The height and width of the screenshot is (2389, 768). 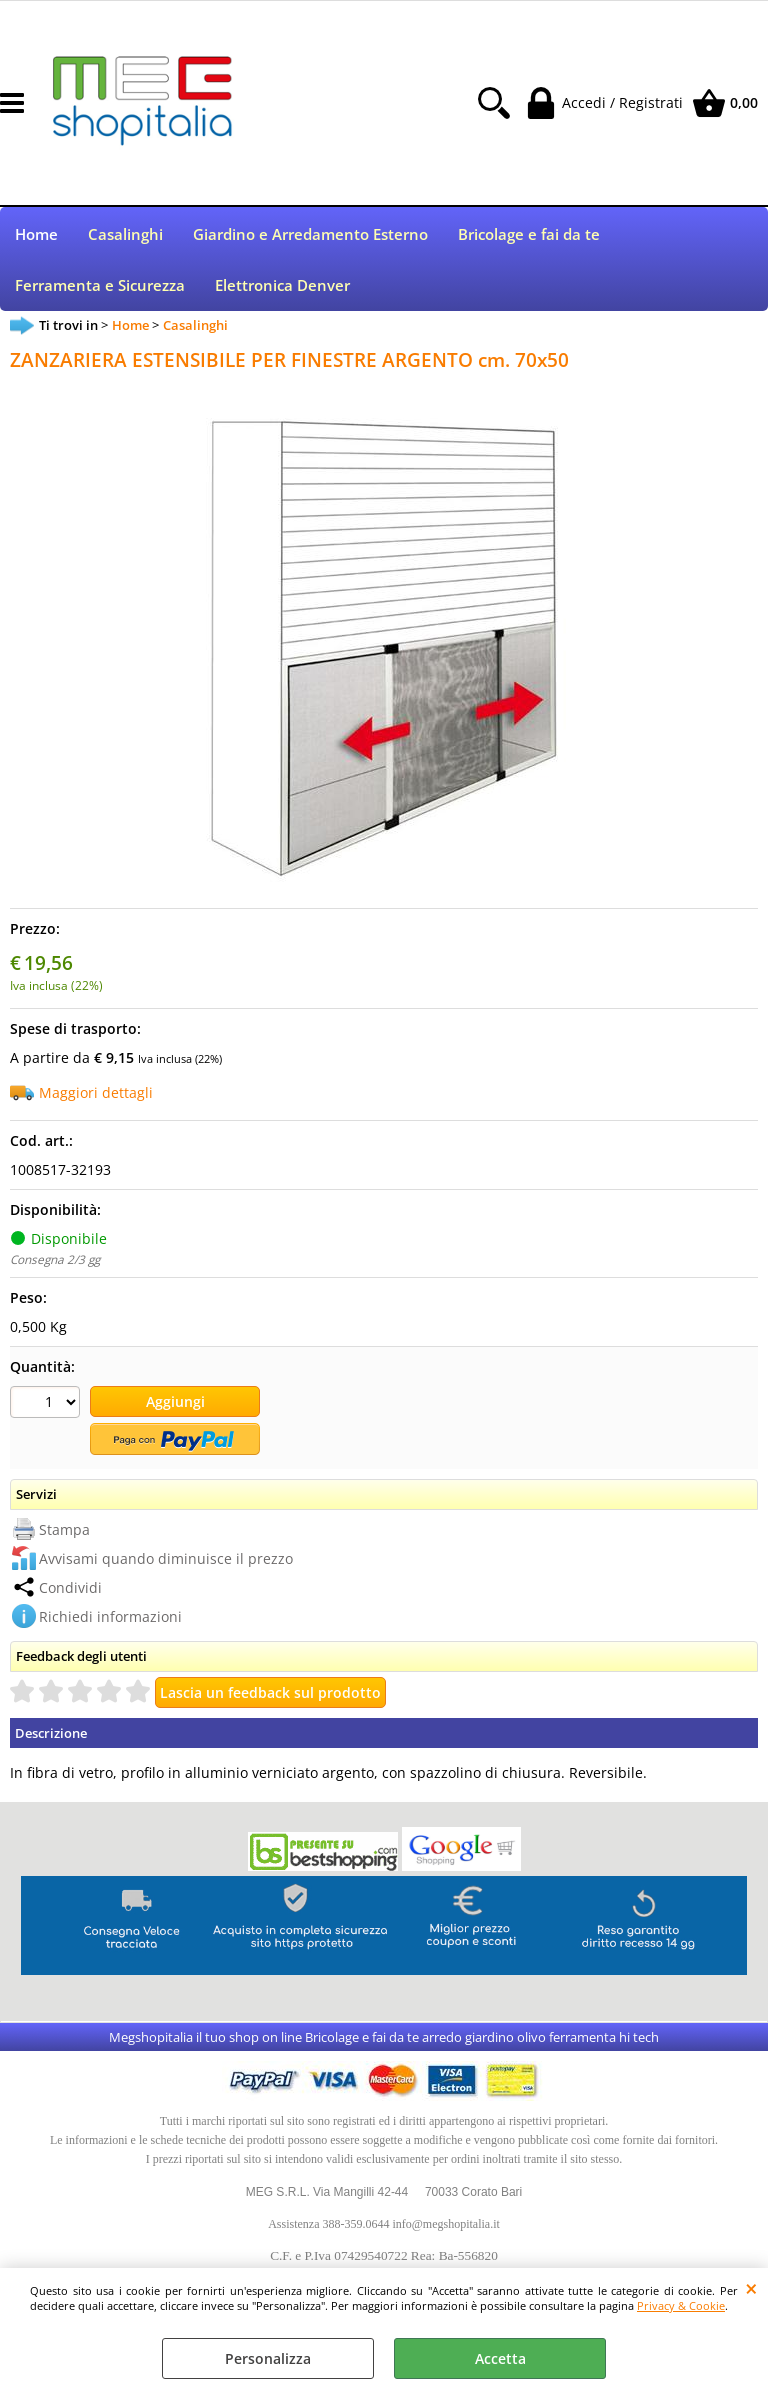 I want to click on Stampa, so click(x=64, y=1532).